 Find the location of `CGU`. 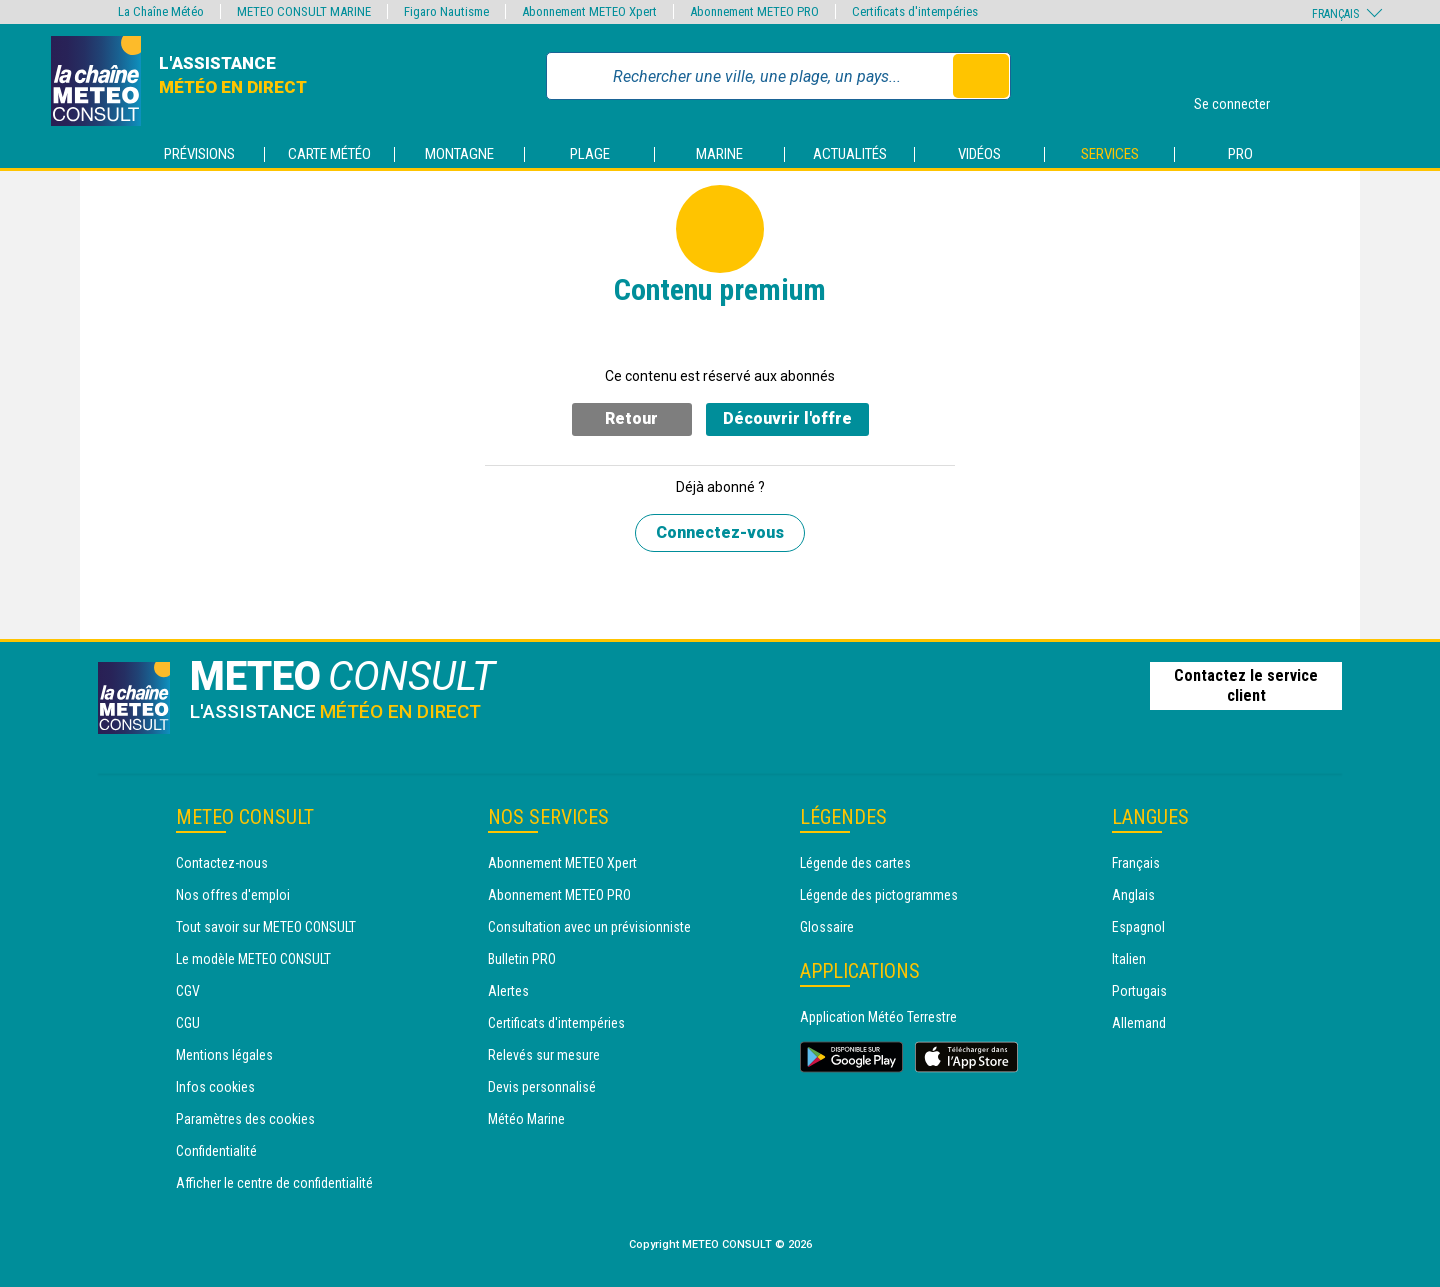

CGU is located at coordinates (188, 1023).